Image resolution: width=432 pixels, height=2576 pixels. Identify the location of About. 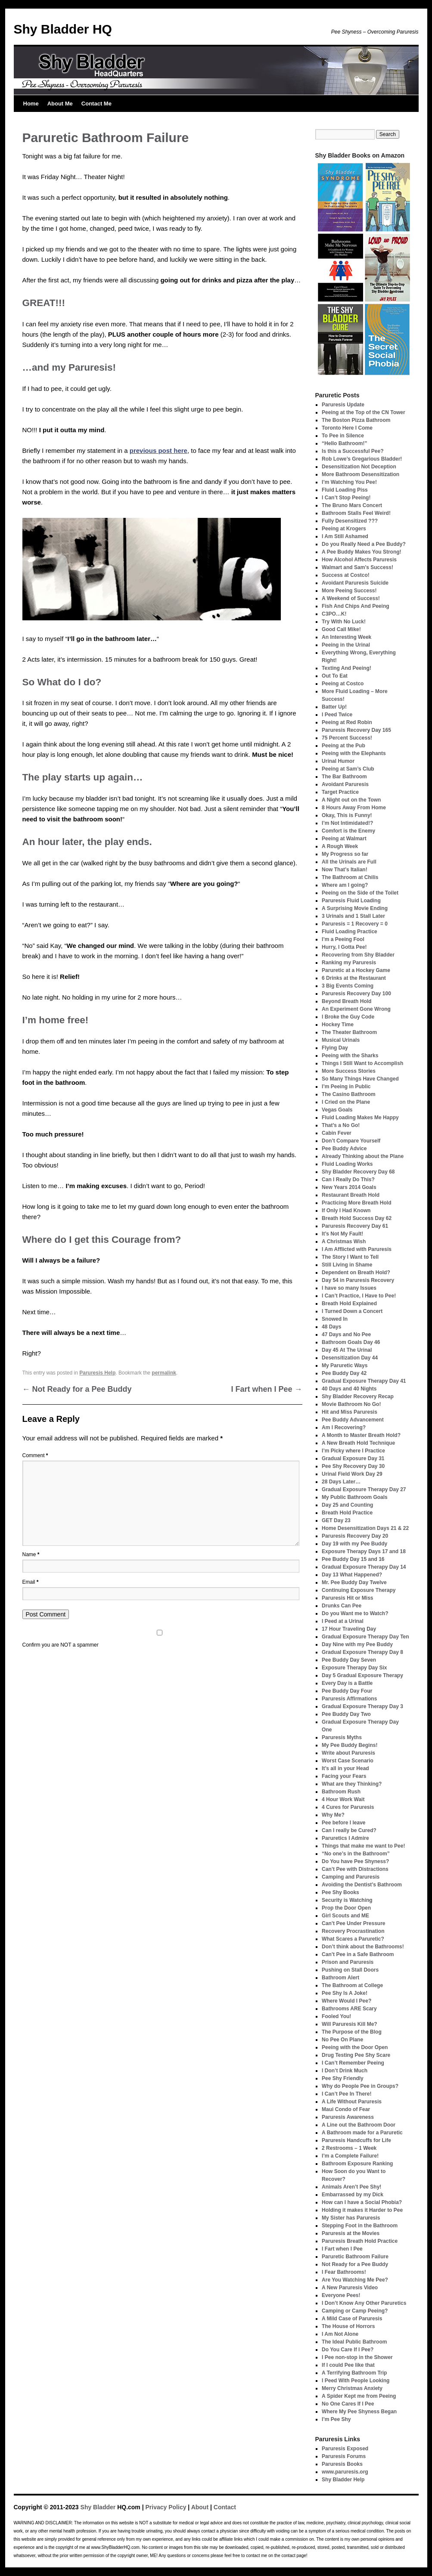
(199, 2507).